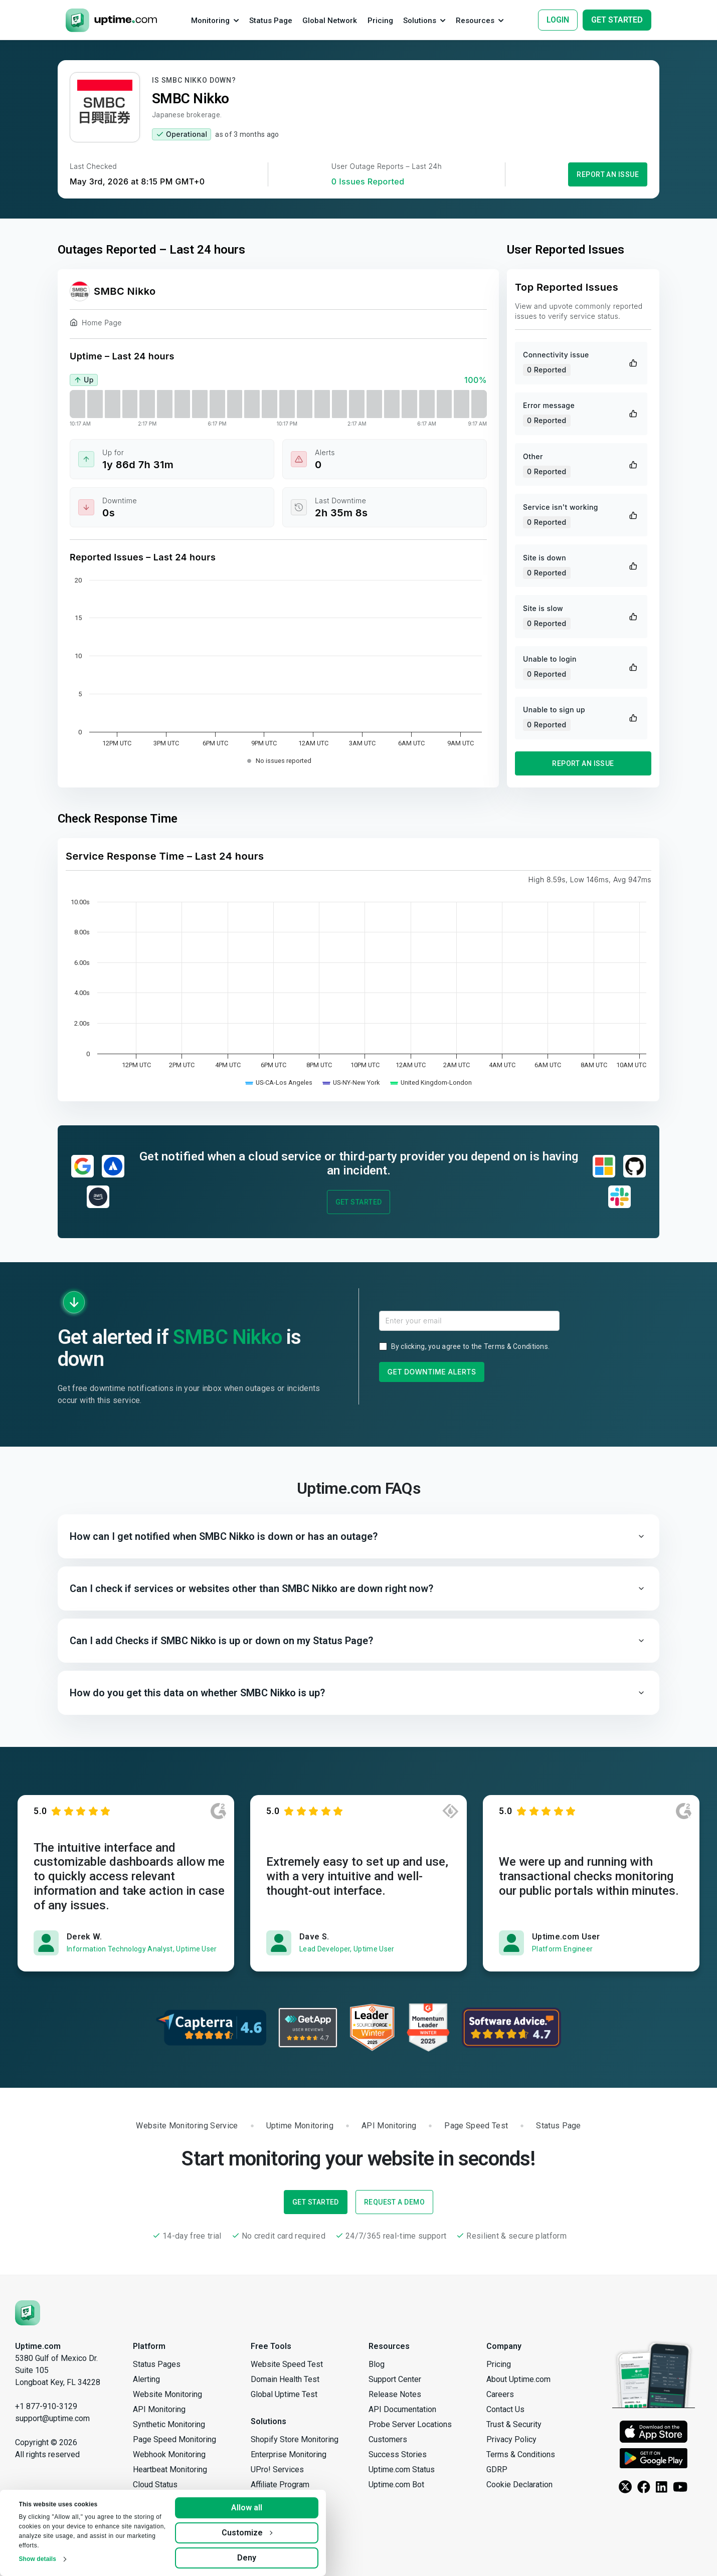  I want to click on Webhook Monitoring, so click(169, 2454).